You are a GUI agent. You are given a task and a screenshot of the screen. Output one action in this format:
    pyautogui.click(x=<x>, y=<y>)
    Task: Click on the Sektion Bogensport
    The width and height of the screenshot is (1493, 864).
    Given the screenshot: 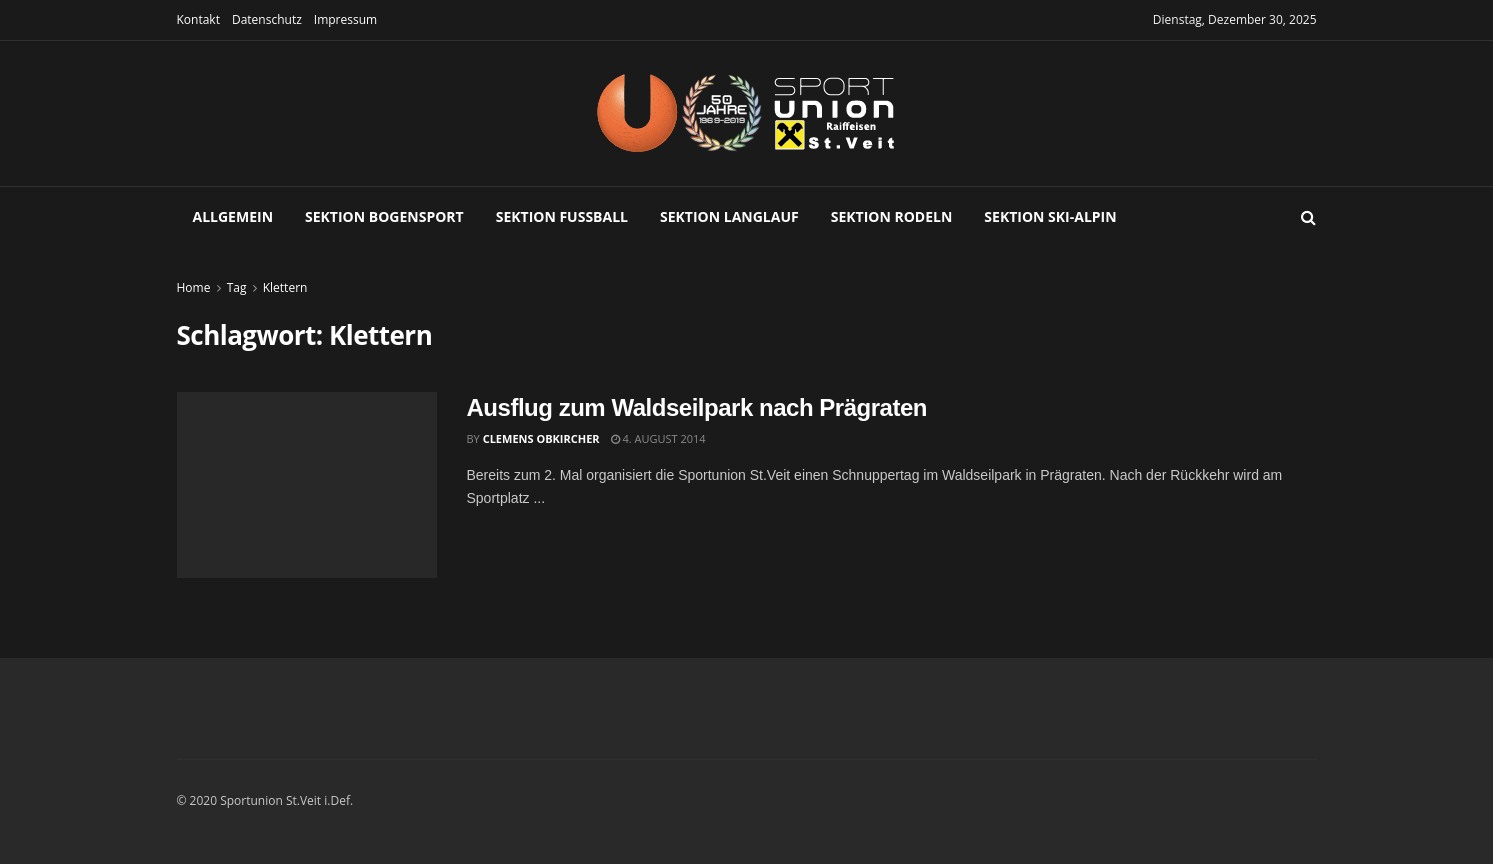 What is the action you would take?
    pyautogui.click(x=384, y=216)
    